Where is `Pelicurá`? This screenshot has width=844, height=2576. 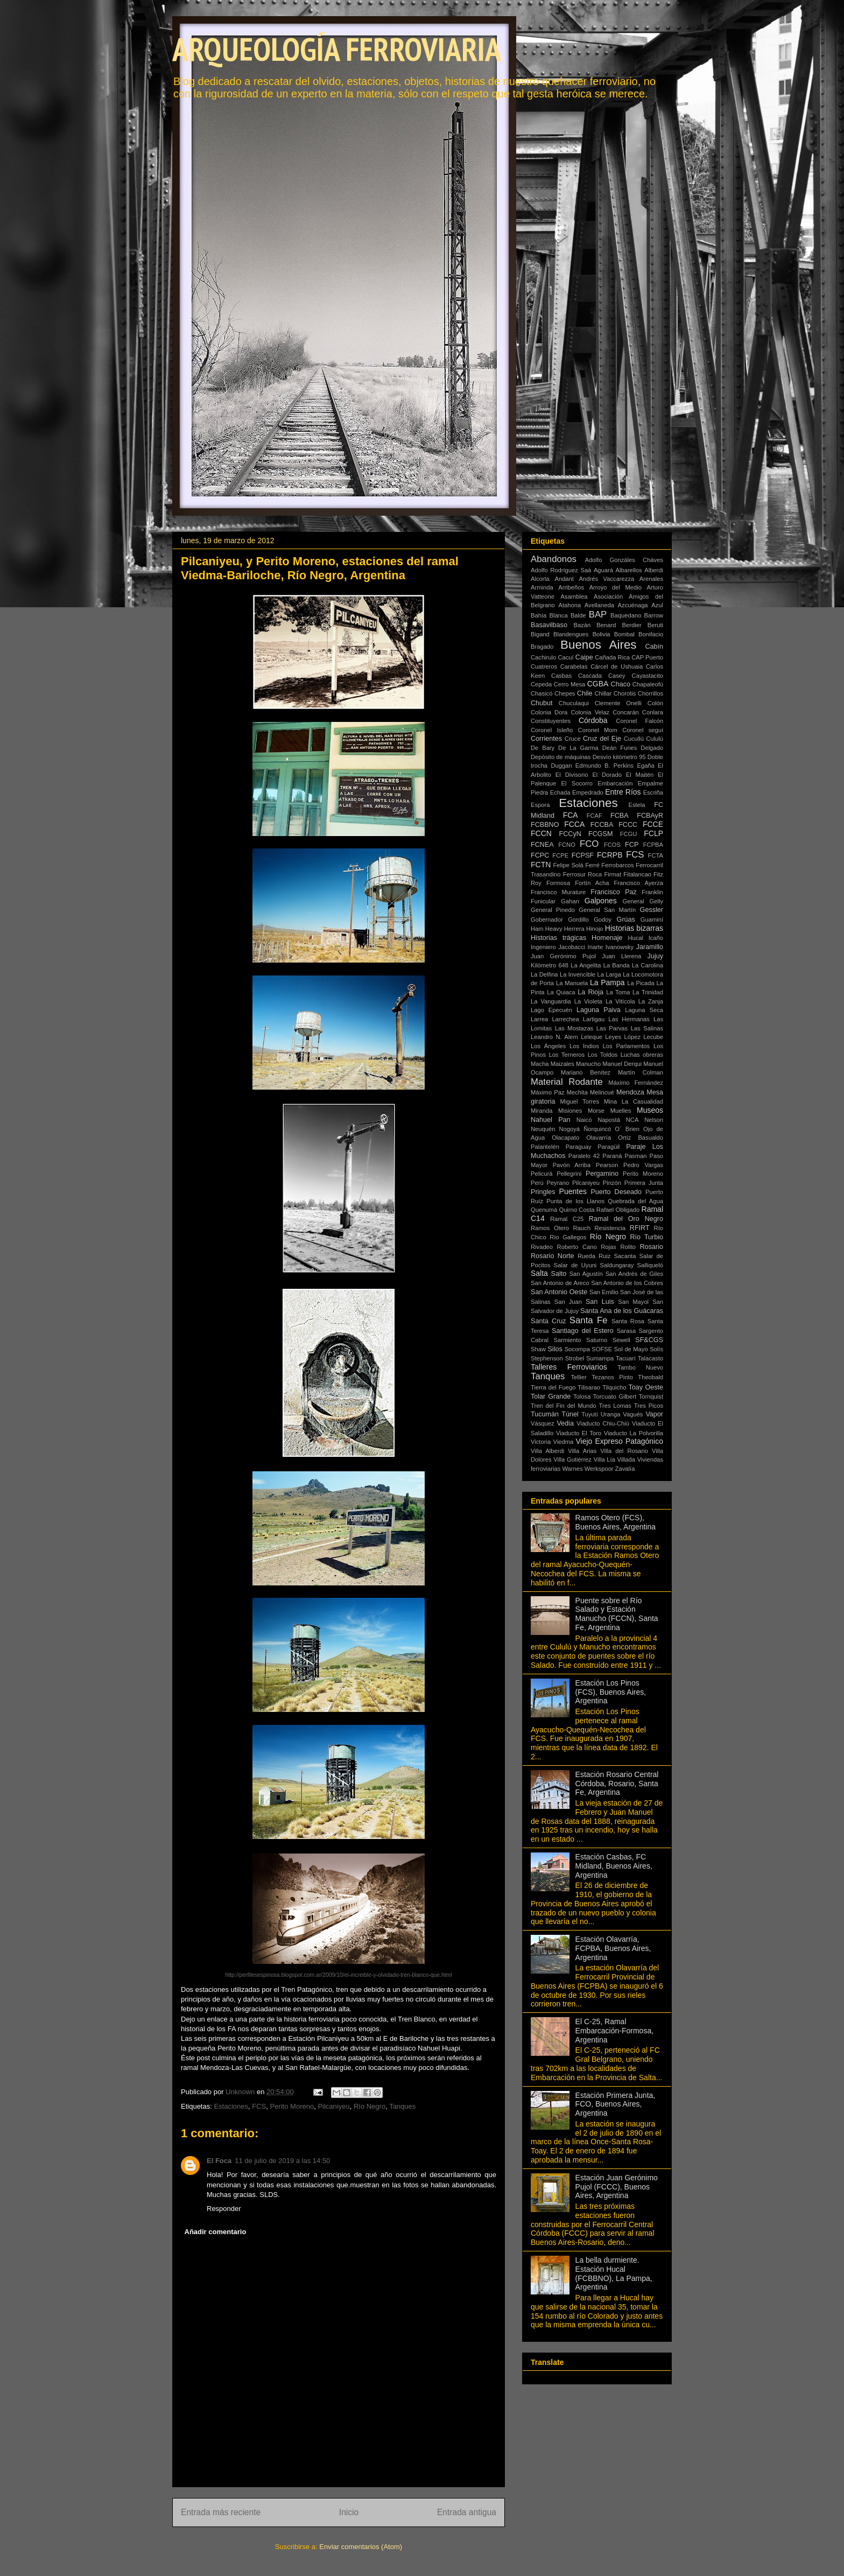
Pelicurá is located at coordinates (541, 1173).